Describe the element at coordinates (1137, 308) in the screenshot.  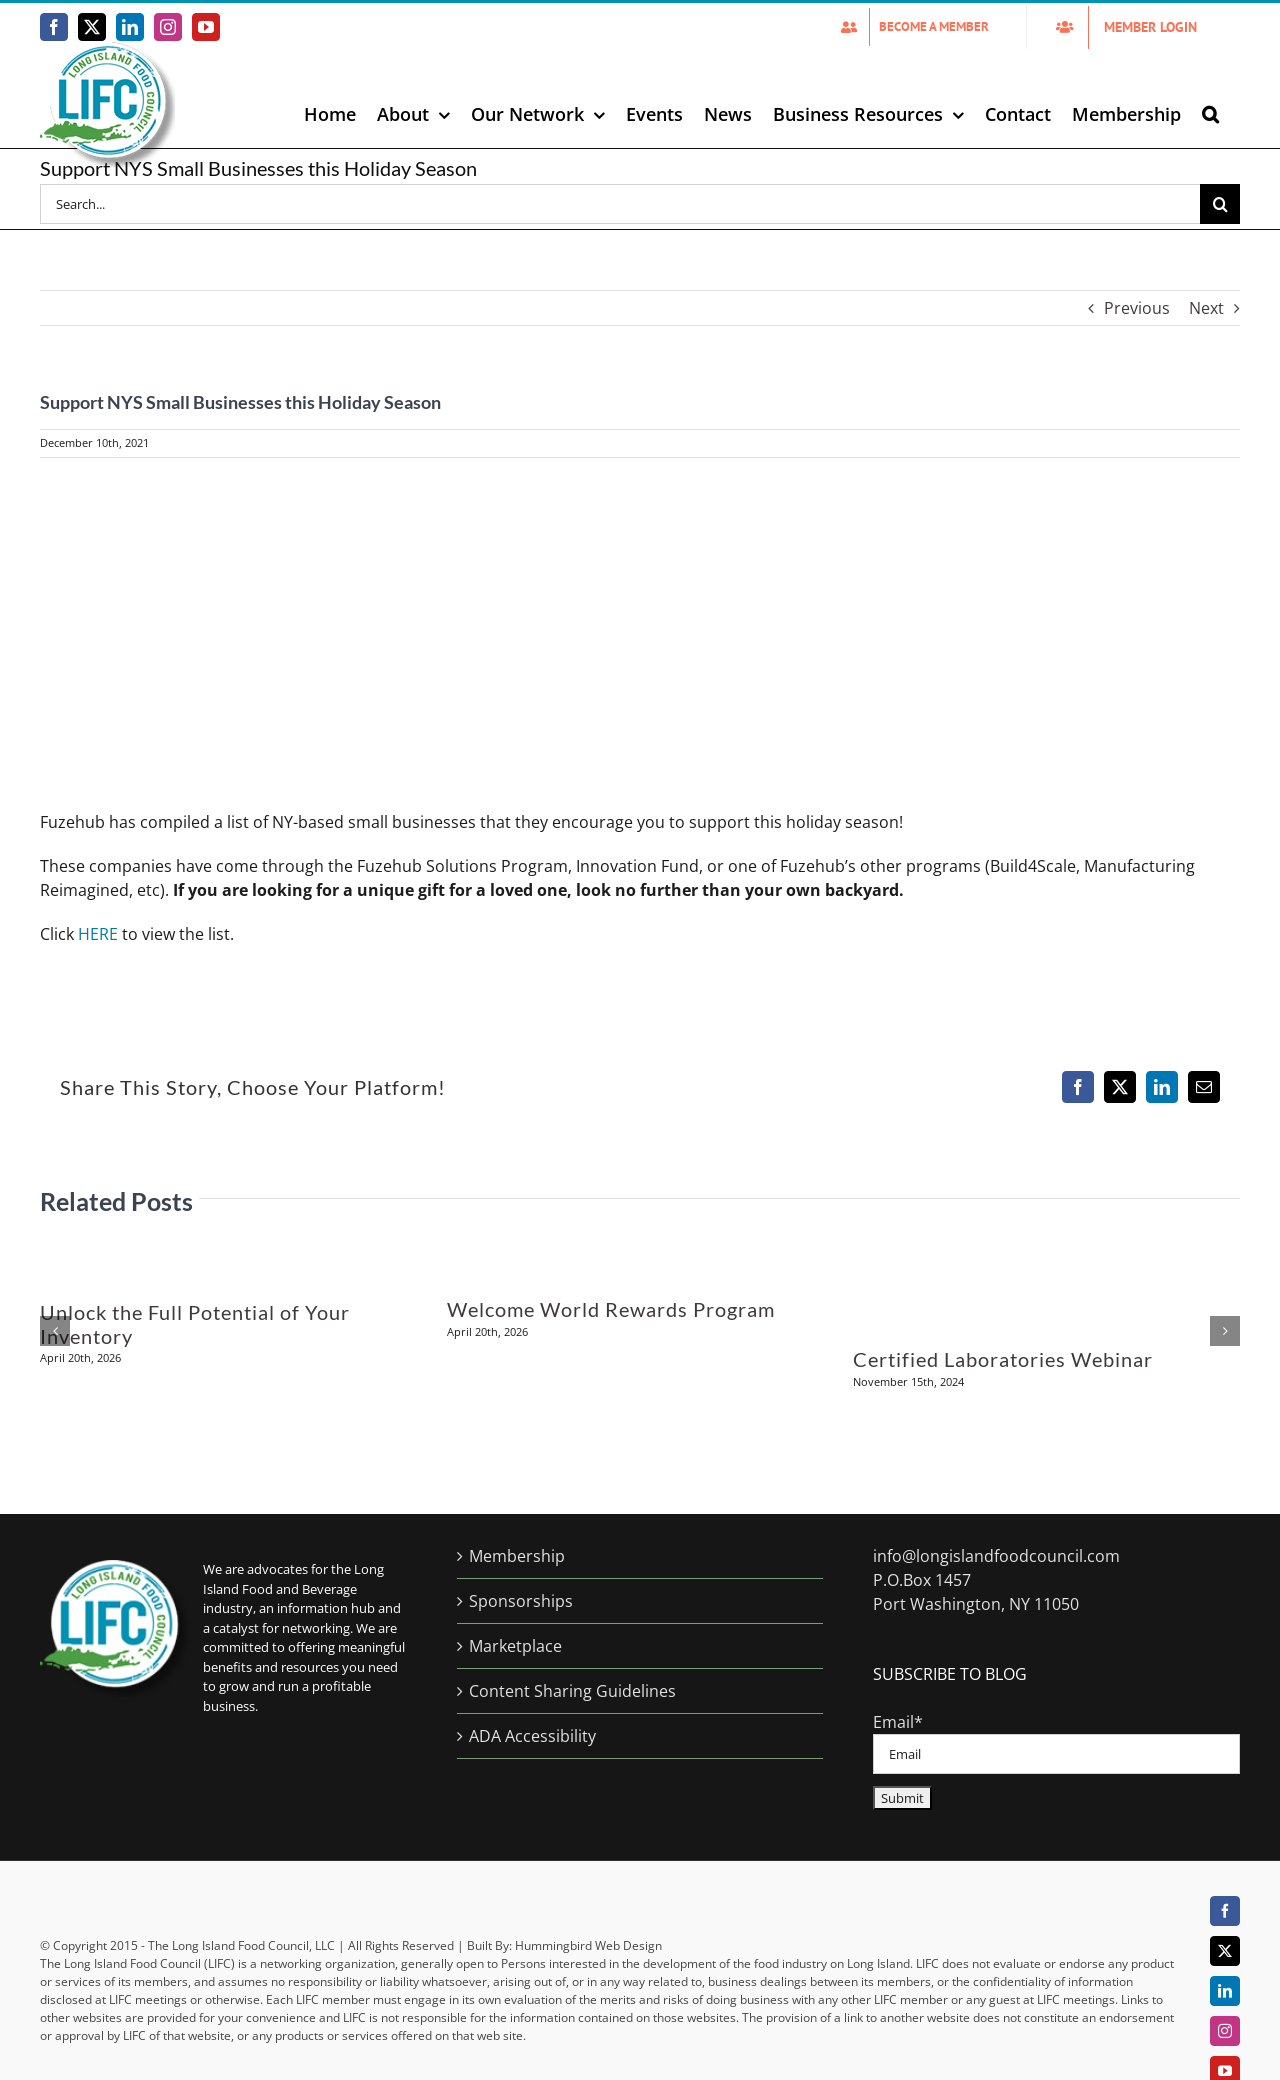
I see `Previous` at that location.